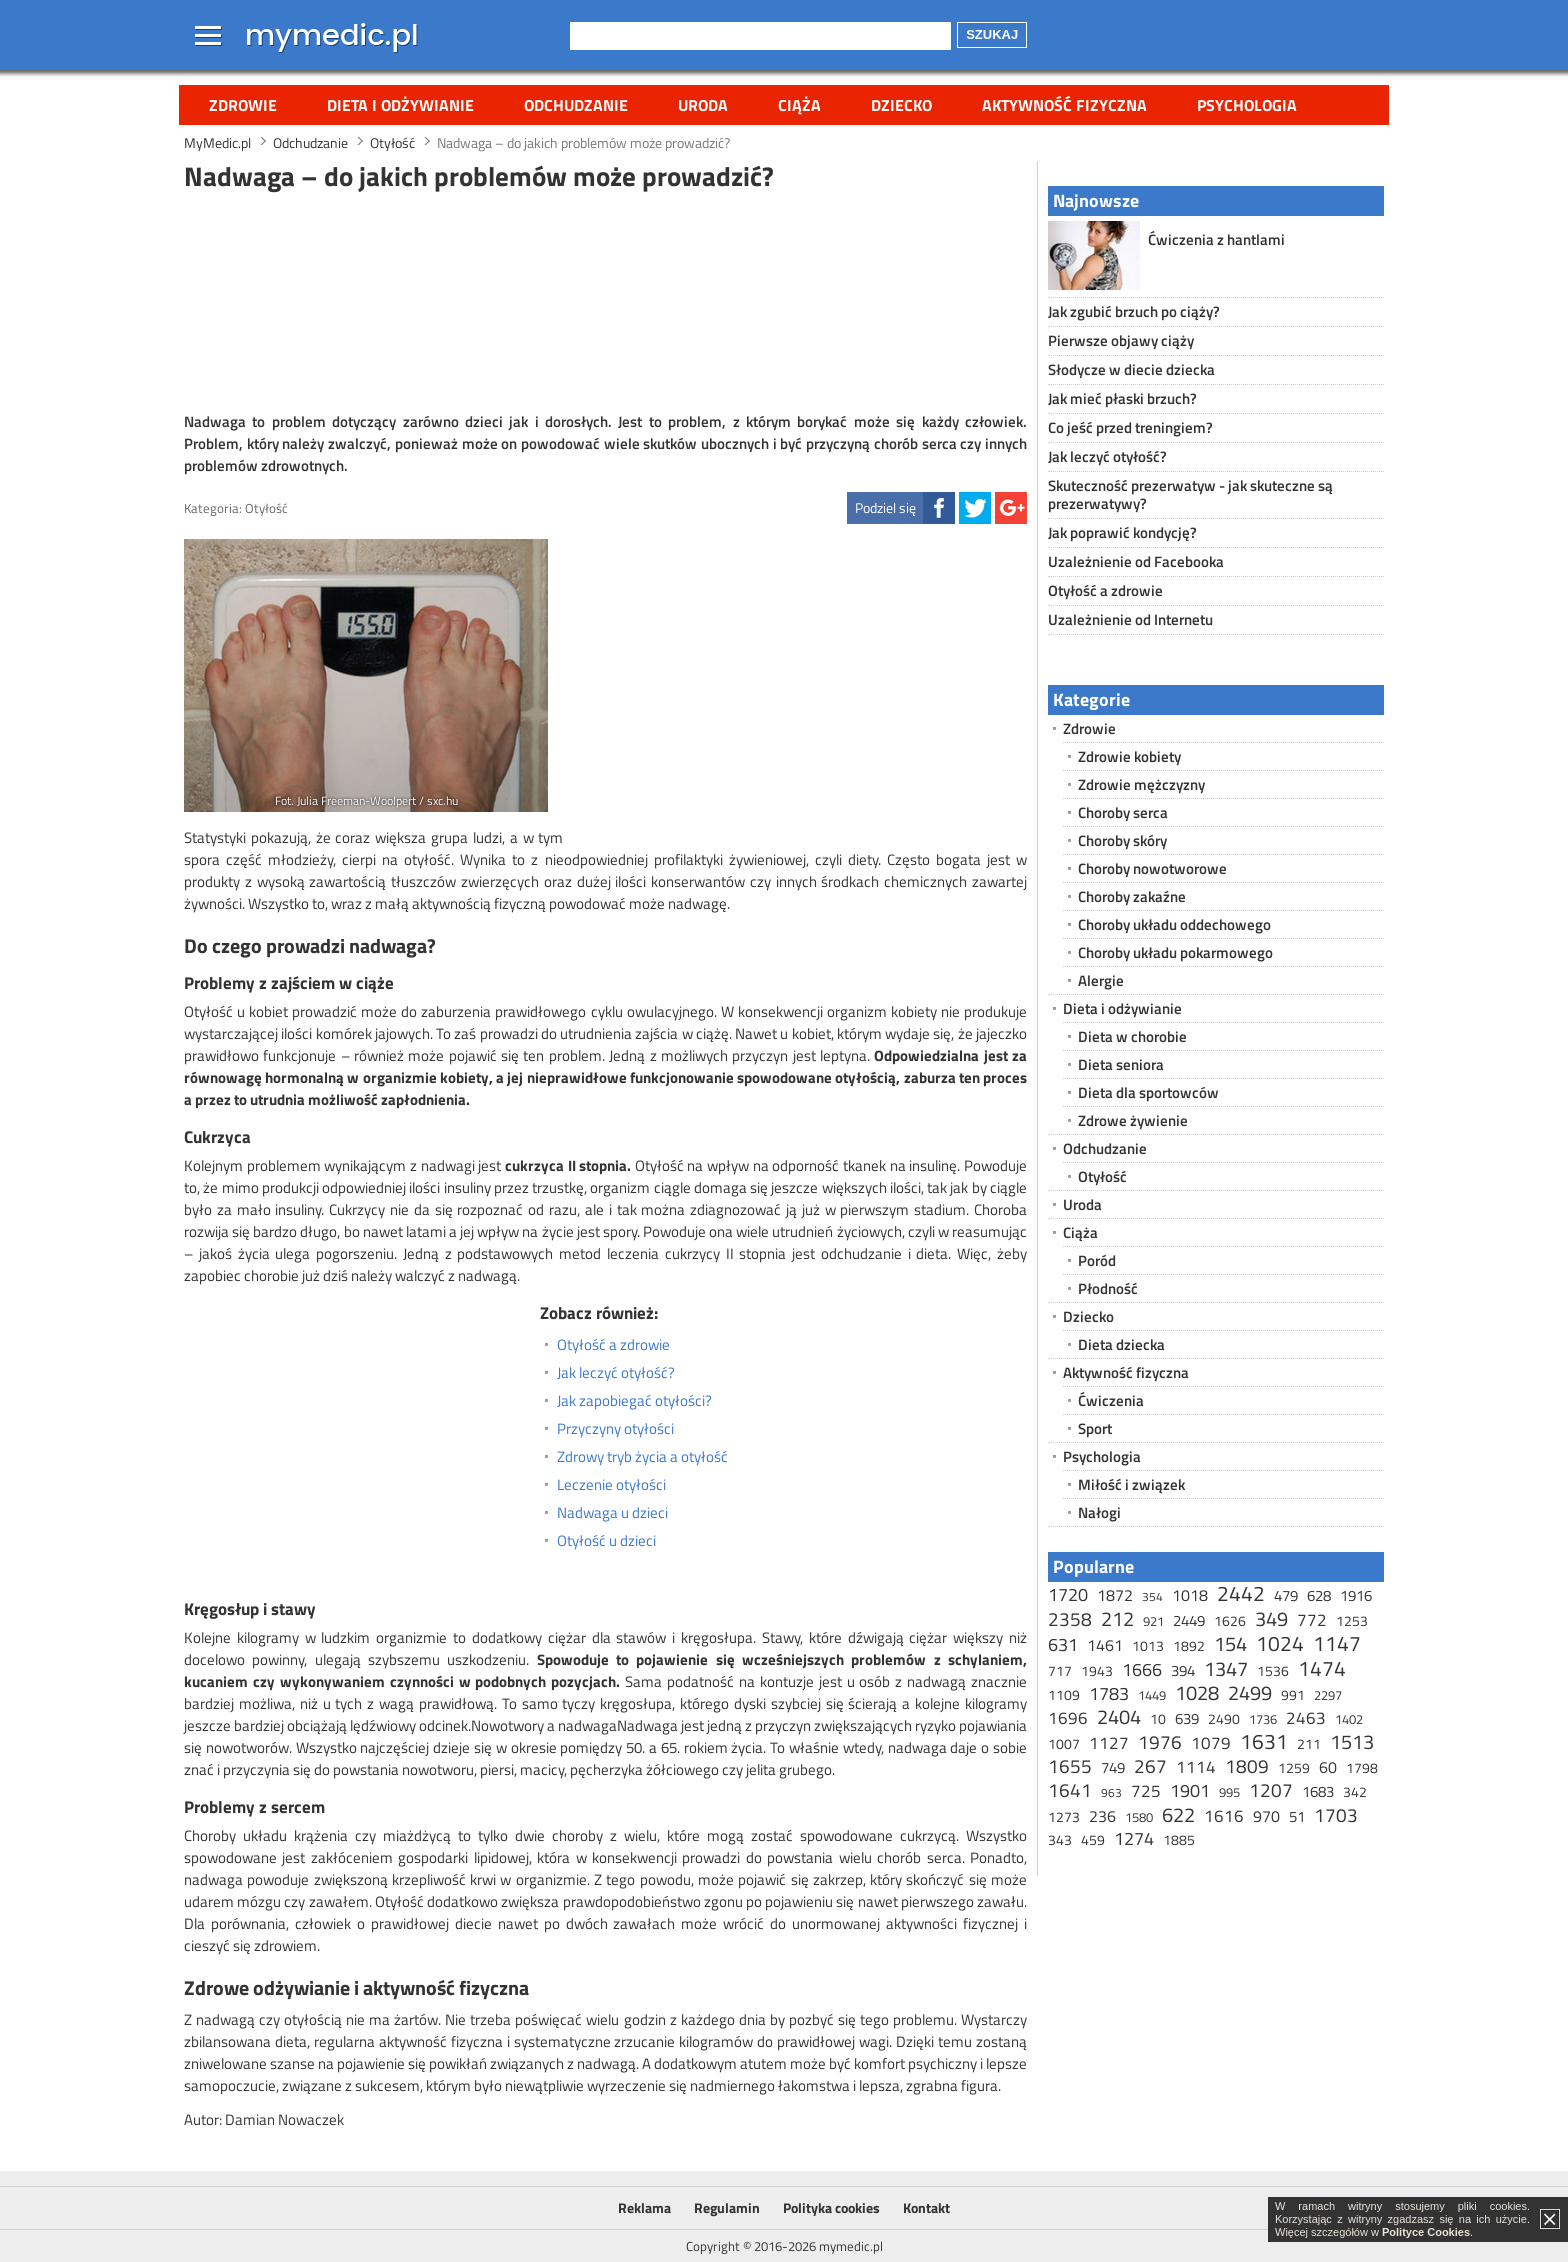  Describe the element at coordinates (642, 1457) in the screenshot. I see `Zdrowy tryb życia a otyłość` at that location.